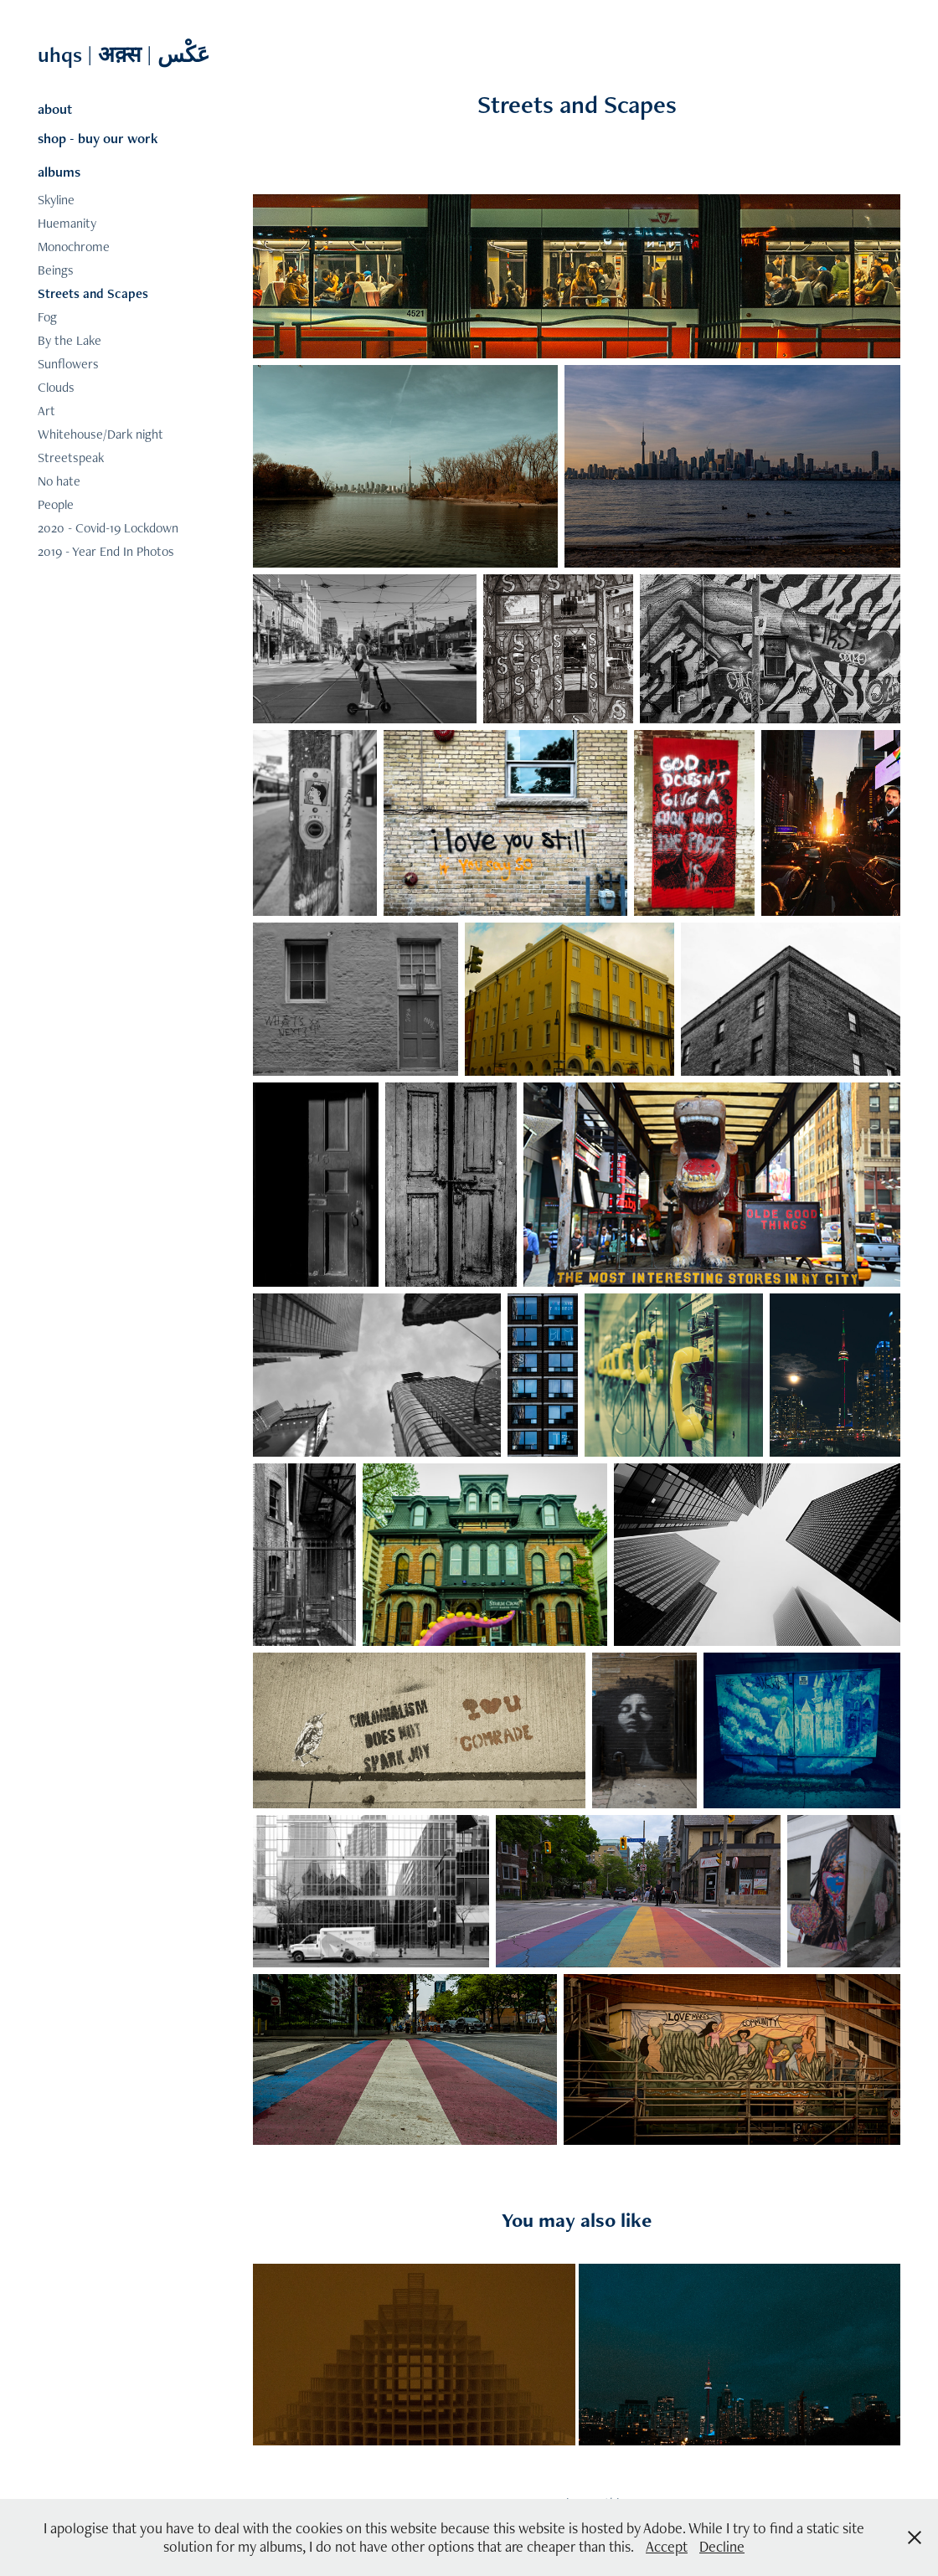  I want to click on Decline, so click(722, 2546).